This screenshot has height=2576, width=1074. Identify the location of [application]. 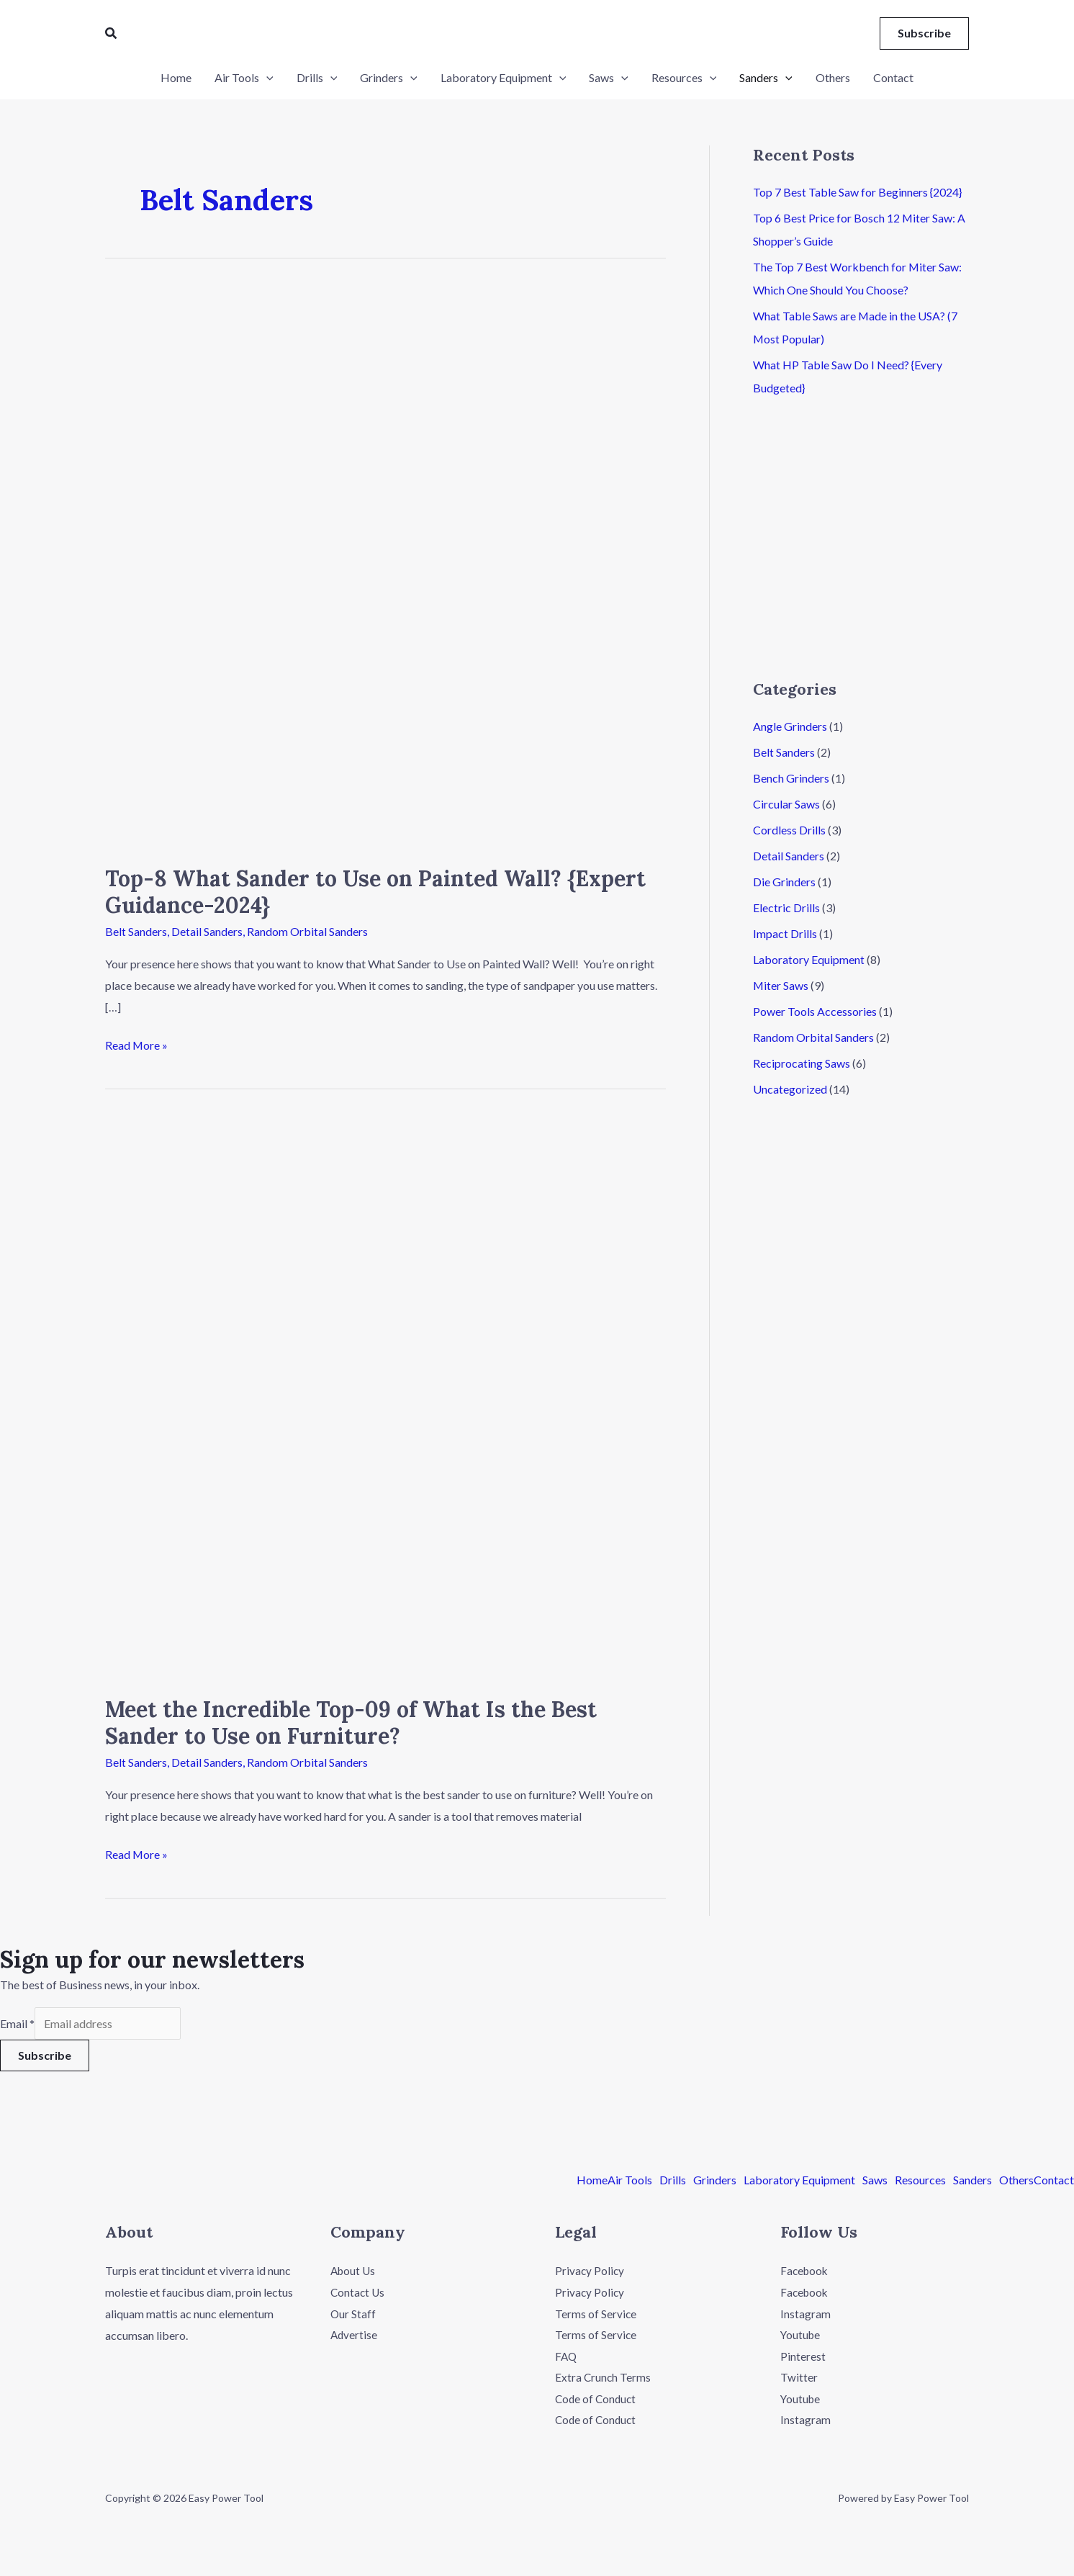
(266, 78).